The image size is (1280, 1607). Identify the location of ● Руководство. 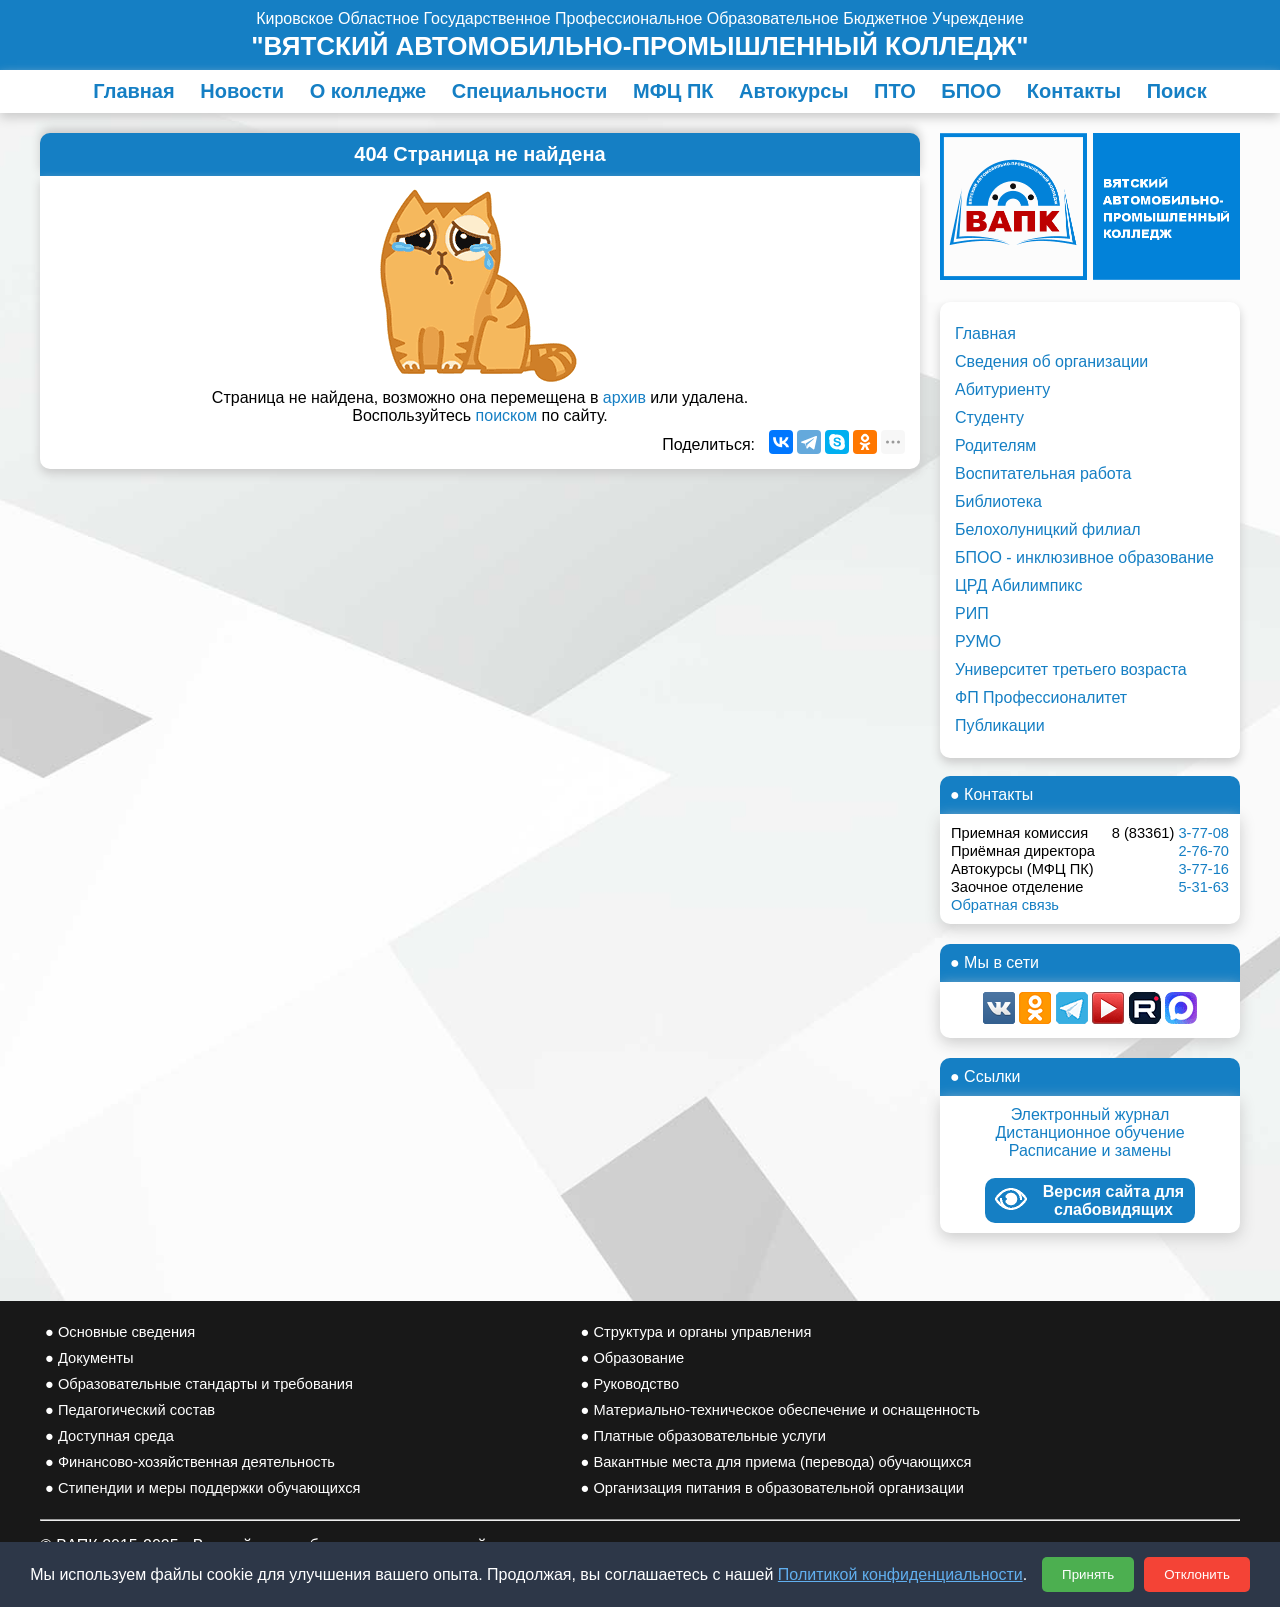
(630, 1384).